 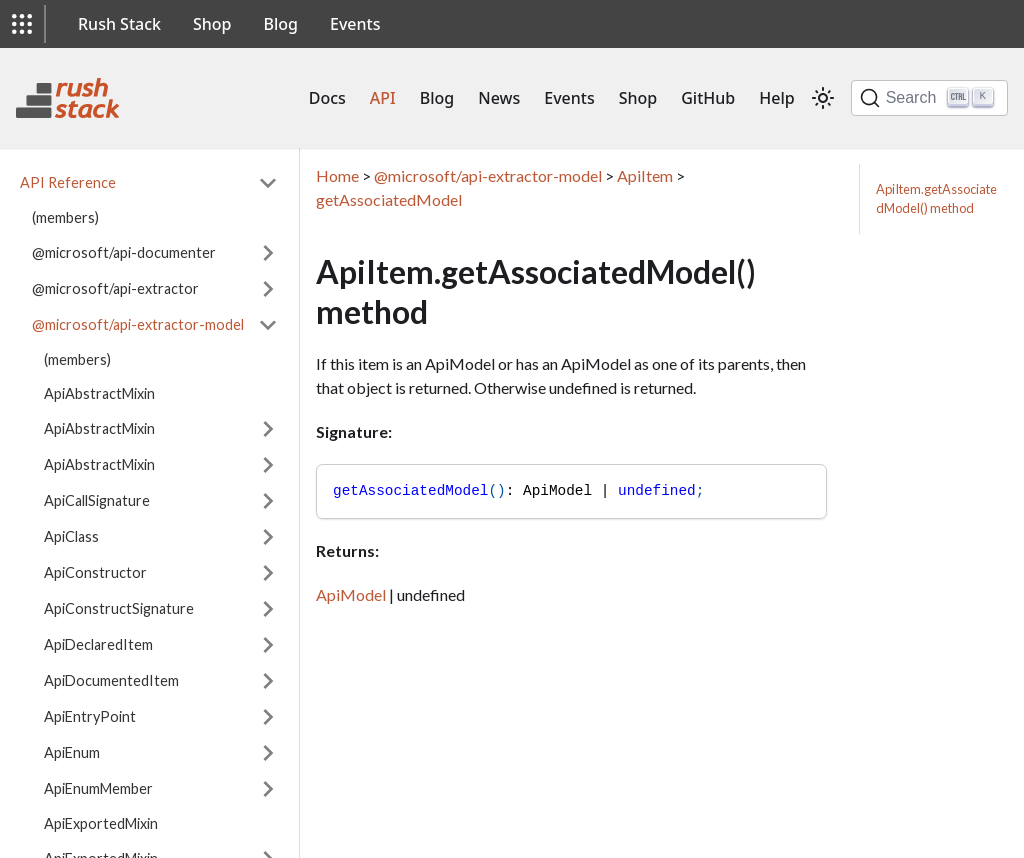 I want to click on ApiModel, so click(x=351, y=594).